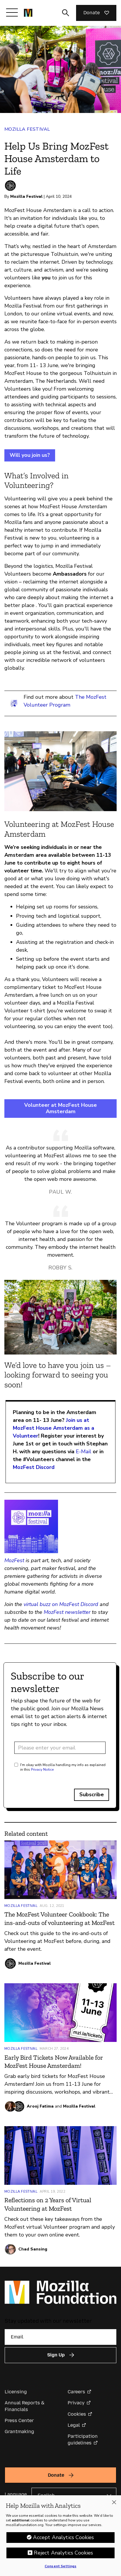 This screenshot has width=121, height=2576. I want to click on Careers, so click(76, 2391).